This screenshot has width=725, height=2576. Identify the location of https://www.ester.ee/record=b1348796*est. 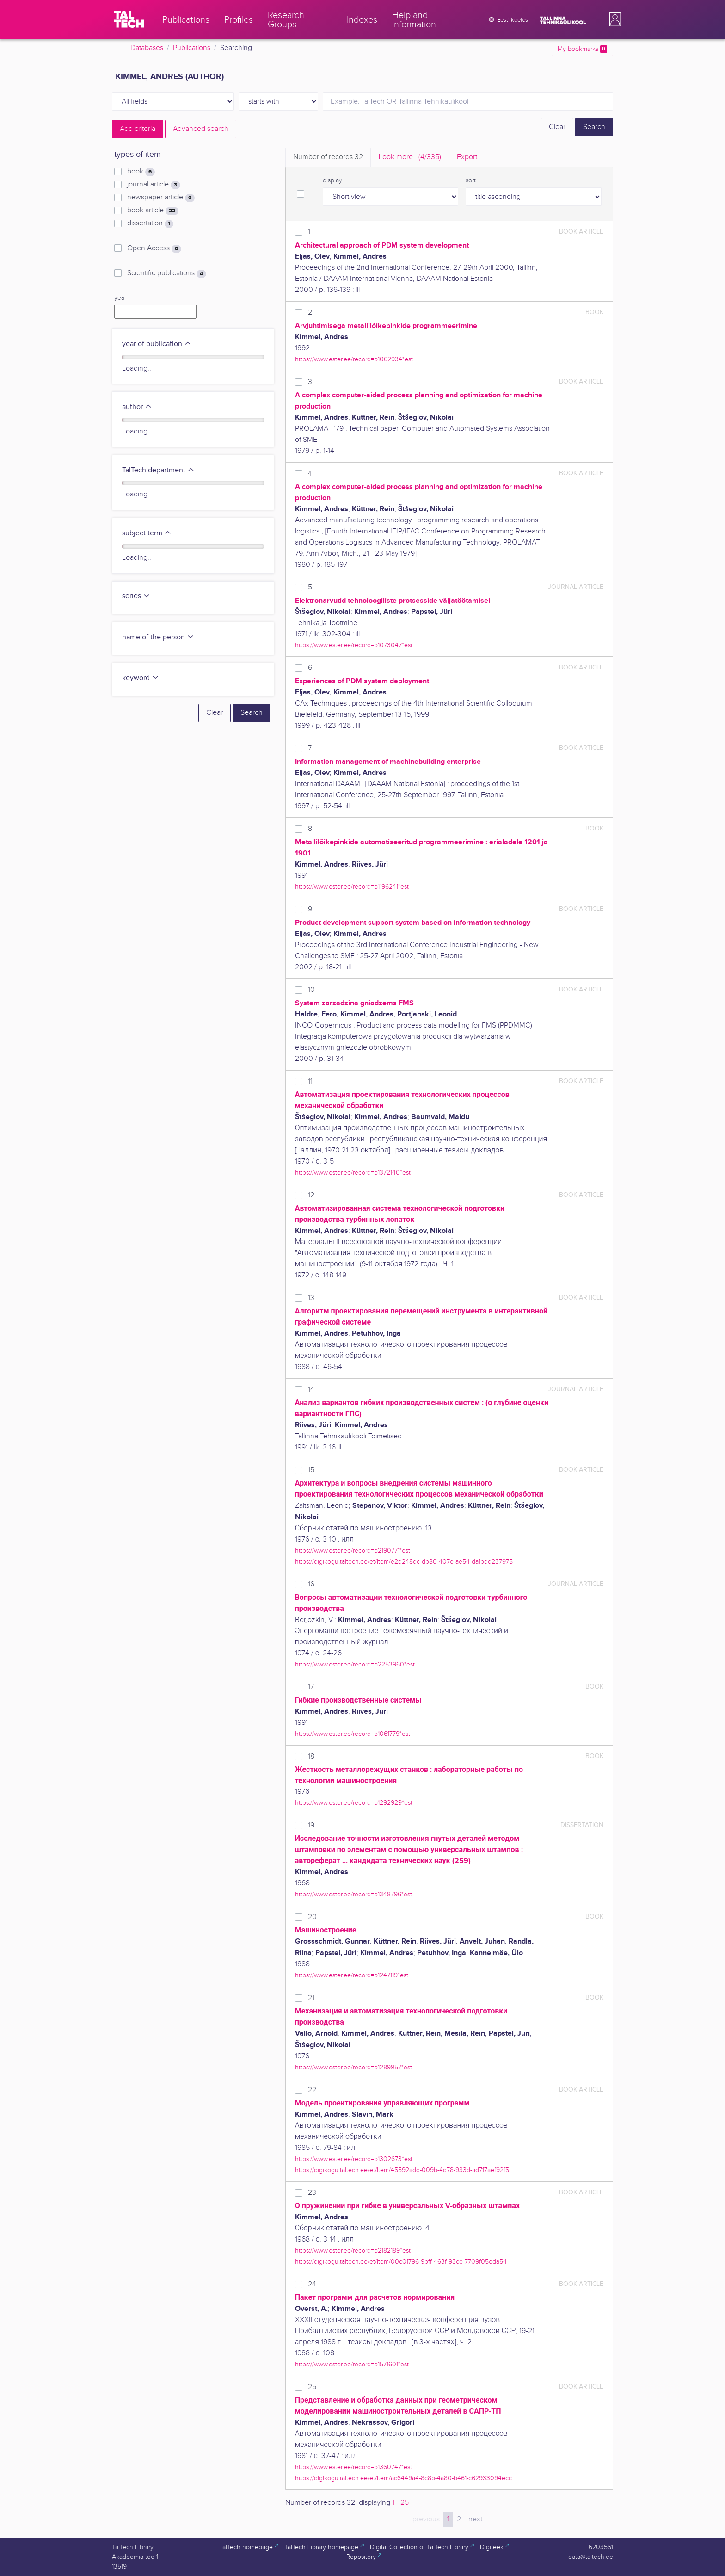
(353, 1894).